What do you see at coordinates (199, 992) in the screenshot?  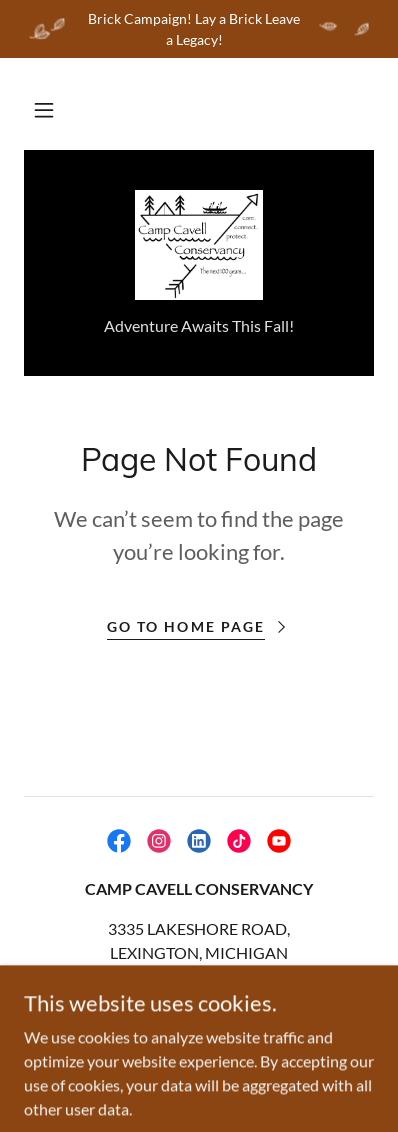 I see `810-359-2267 [link]` at bounding box center [199, 992].